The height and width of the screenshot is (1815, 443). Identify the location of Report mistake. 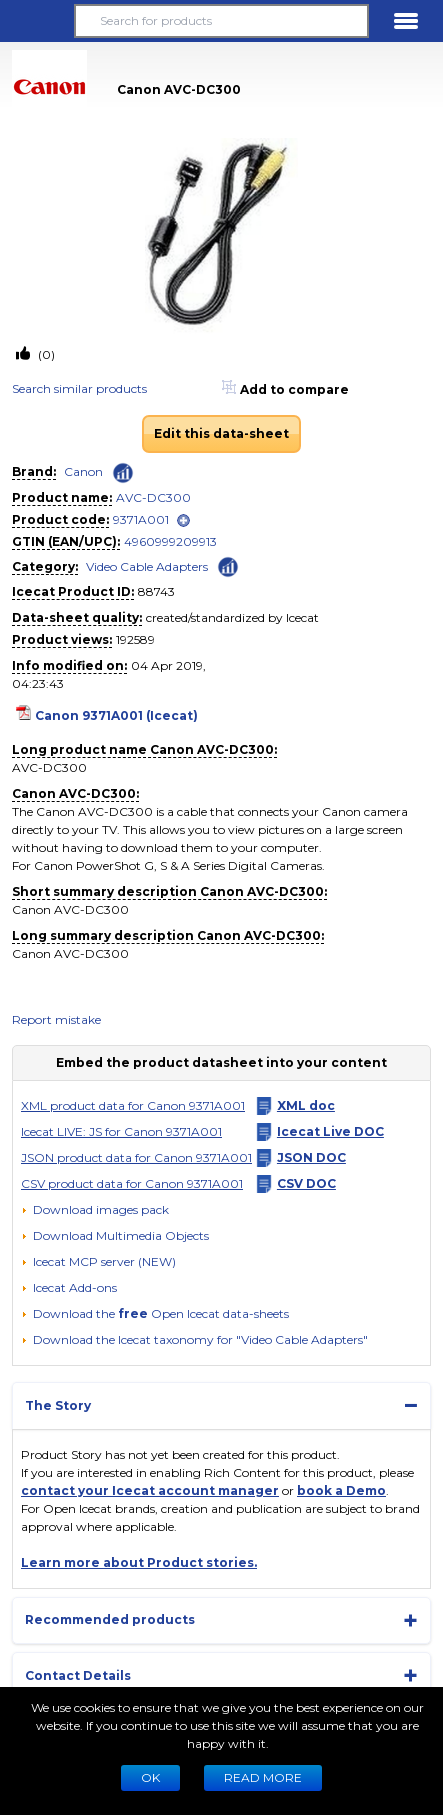
(56, 1019).